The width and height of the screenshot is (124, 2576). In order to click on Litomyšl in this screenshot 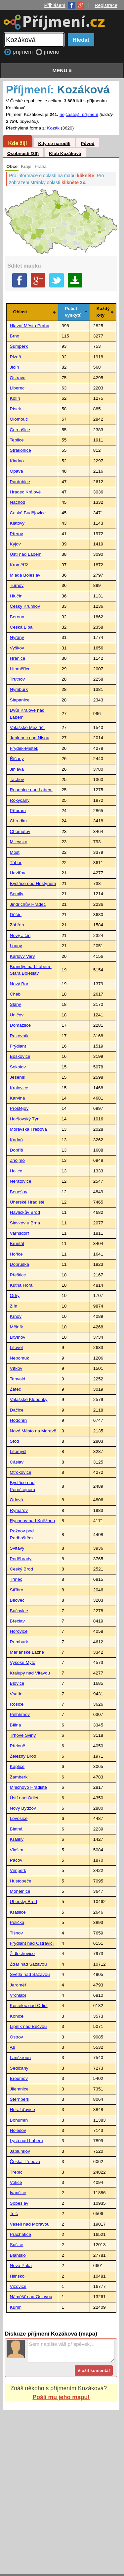, I will do `click(18, 1451)`.